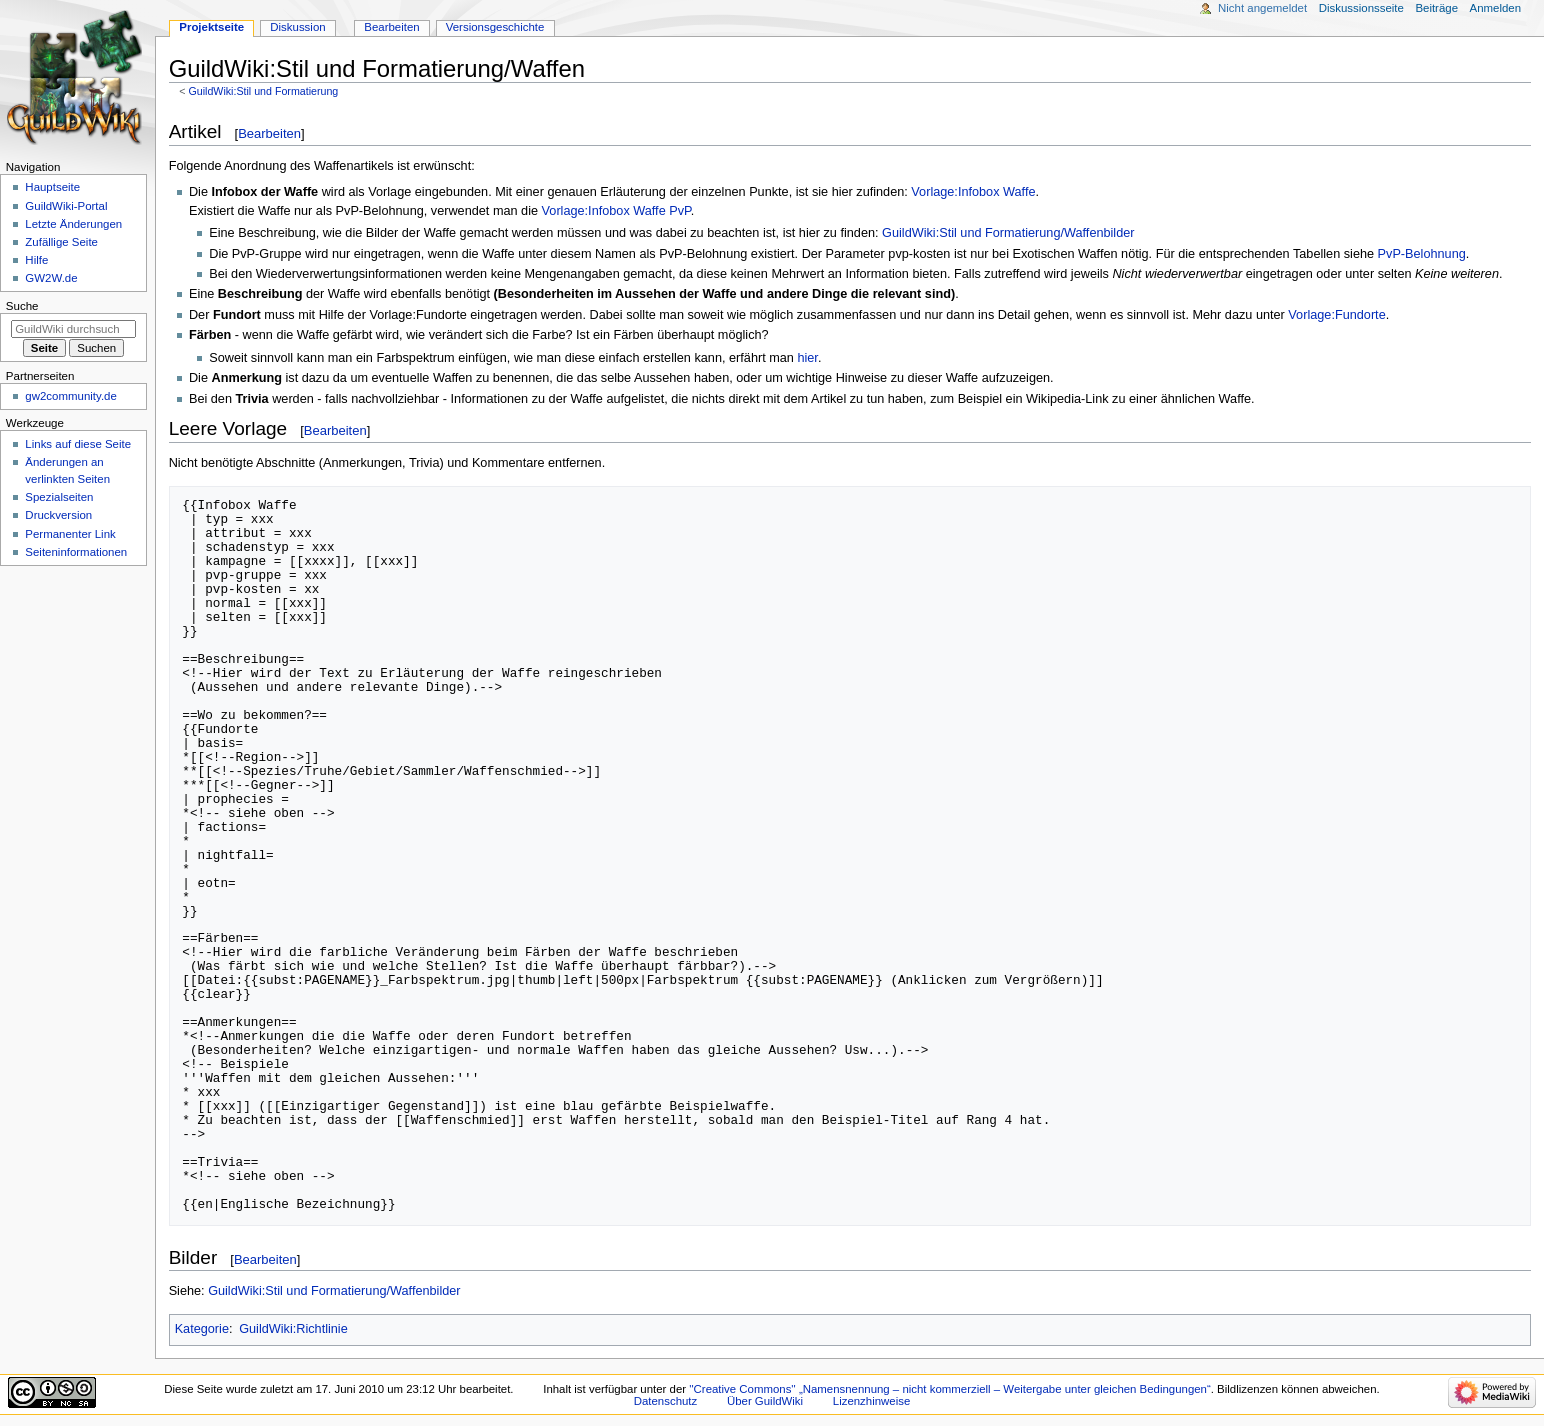  I want to click on Datenschutz, so click(666, 1401).